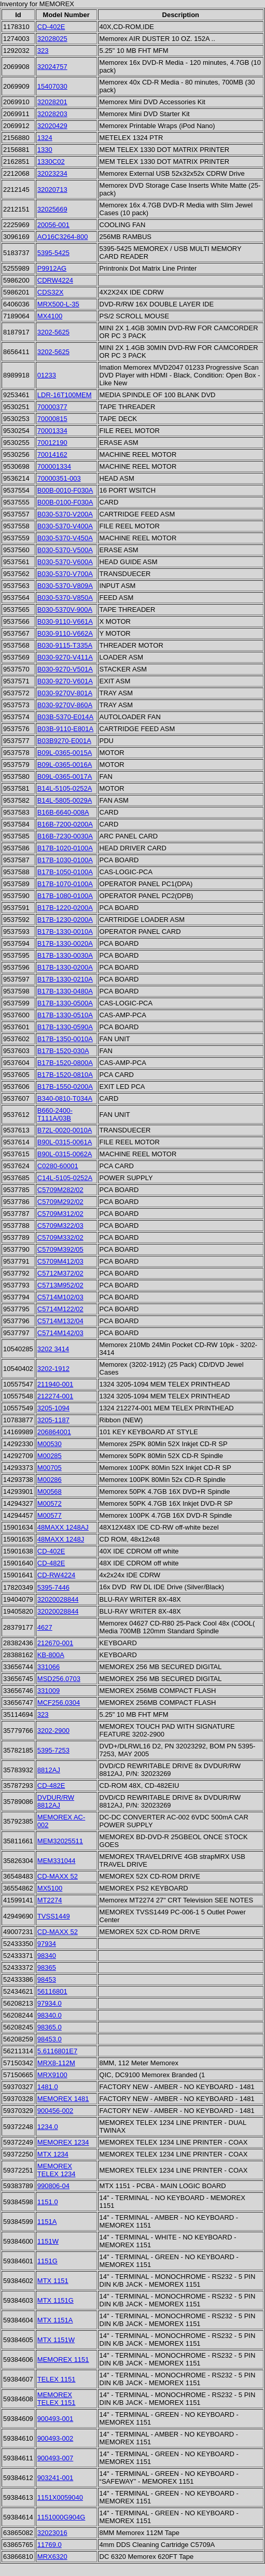 The image size is (265, 2576). Describe the element at coordinates (51, 268) in the screenshot. I see `P9912AG` at that location.